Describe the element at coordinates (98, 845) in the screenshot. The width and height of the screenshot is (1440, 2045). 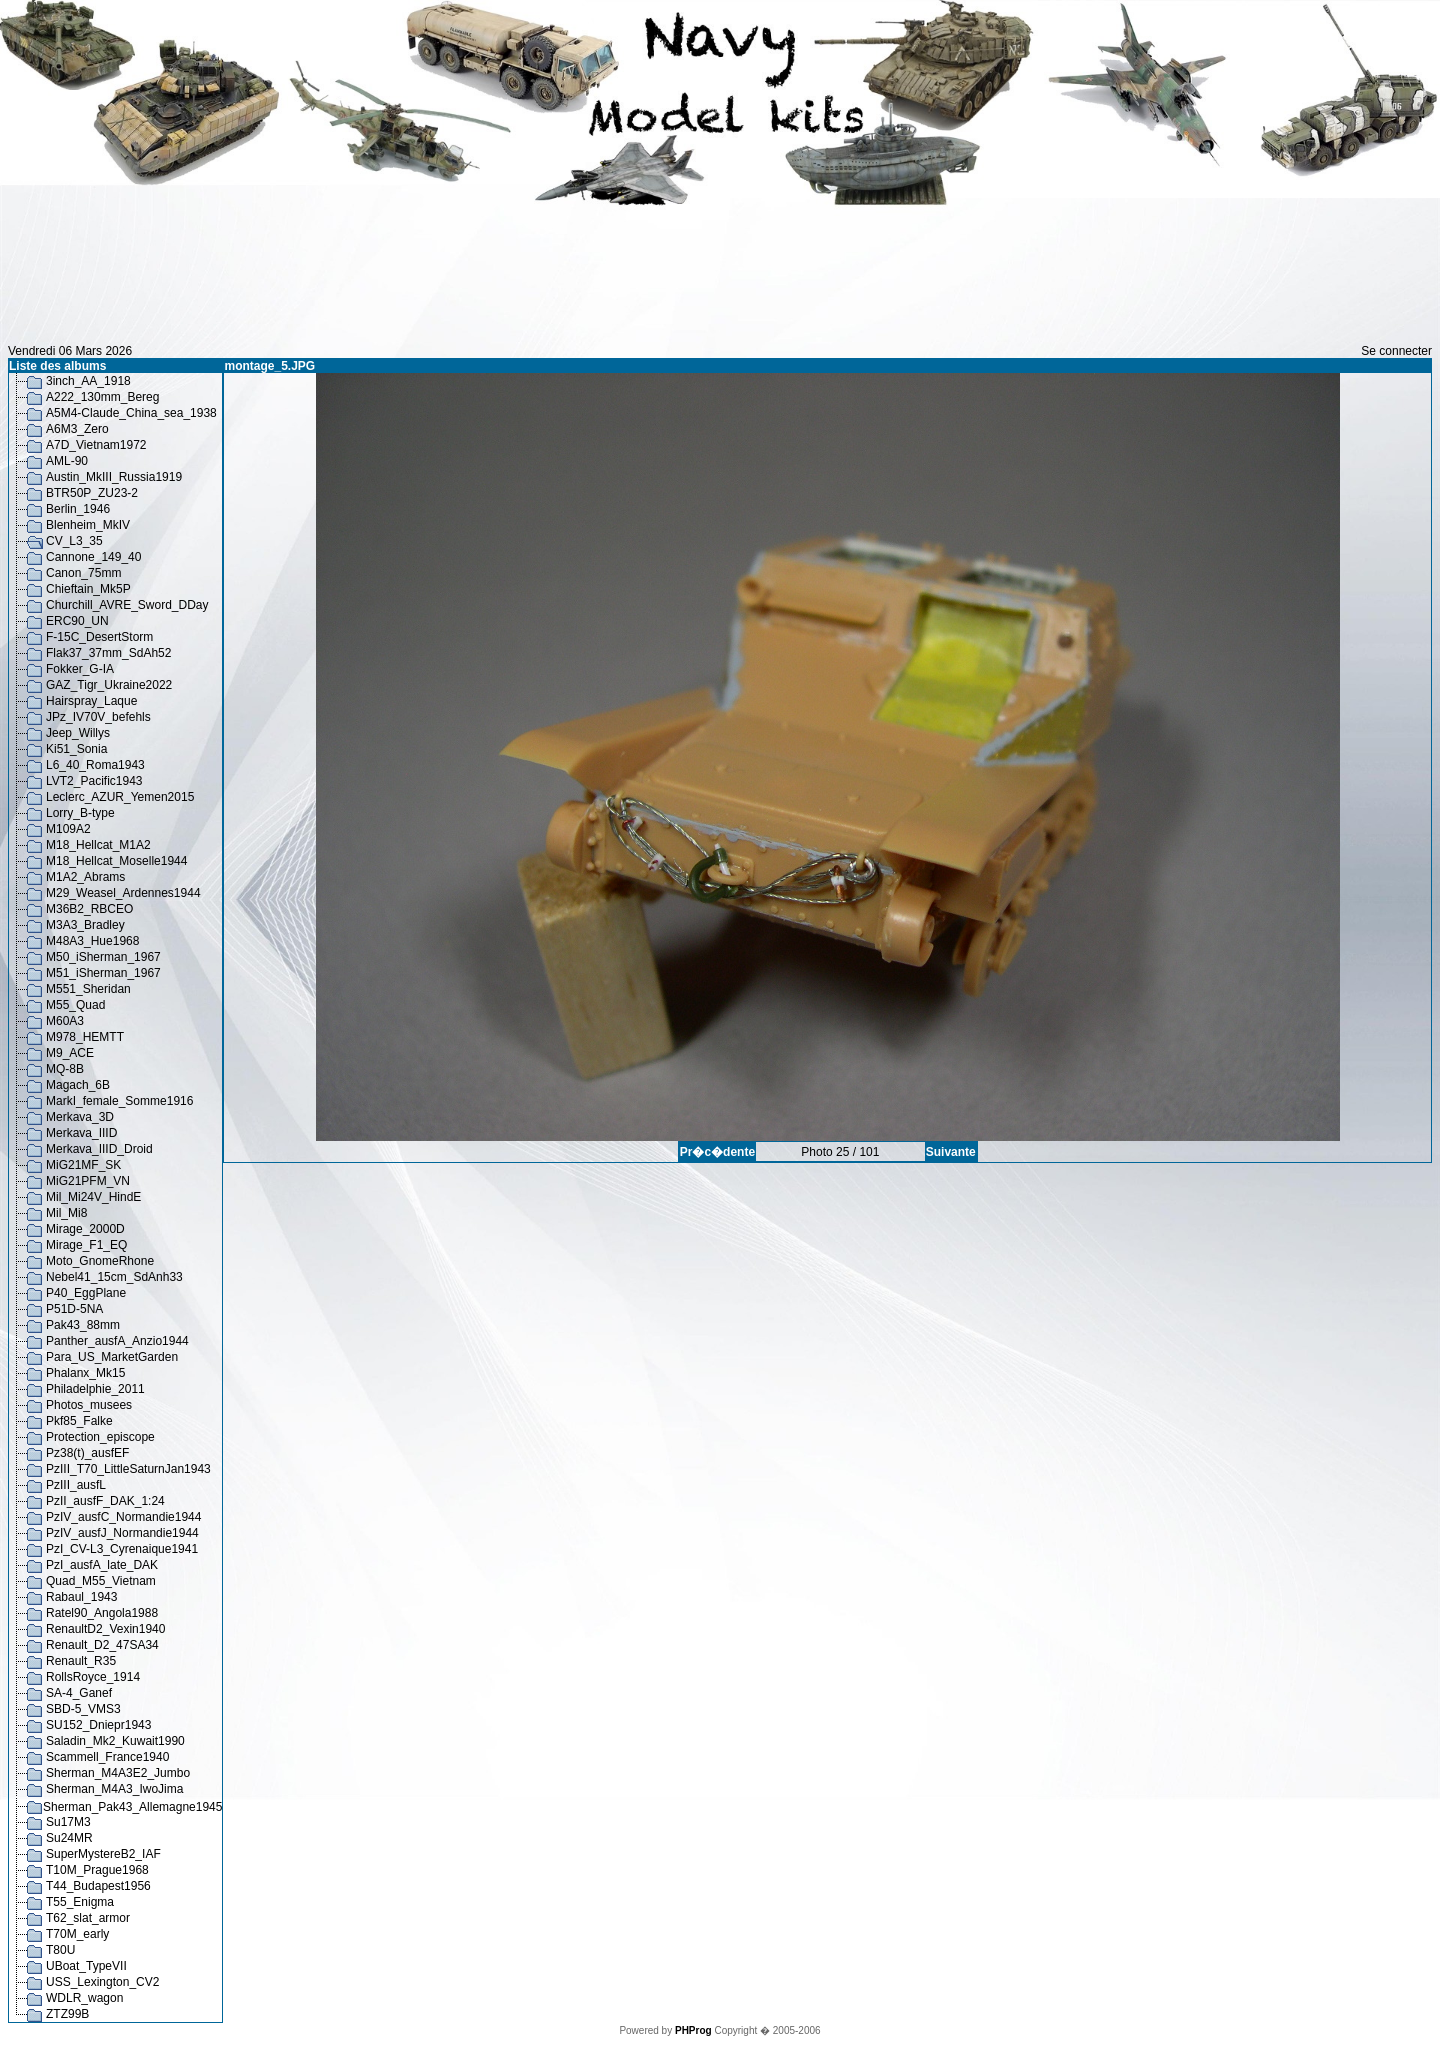
I see `M18_Hellcat_M1A2` at that location.